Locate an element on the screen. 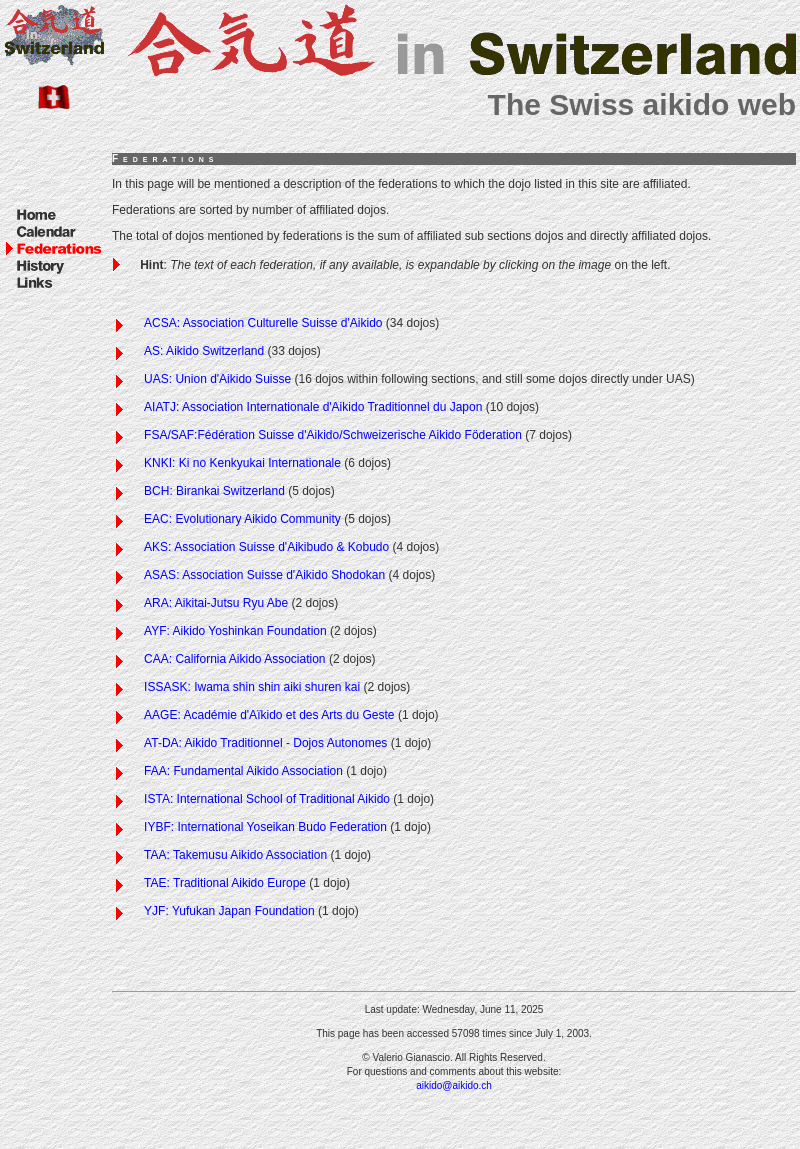 The width and height of the screenshot is (800, 1149). FSA/SAF:Fédération Suisse d'Aikido/Schweizerische Aikido Föderation is located at coordinates (333, 435).